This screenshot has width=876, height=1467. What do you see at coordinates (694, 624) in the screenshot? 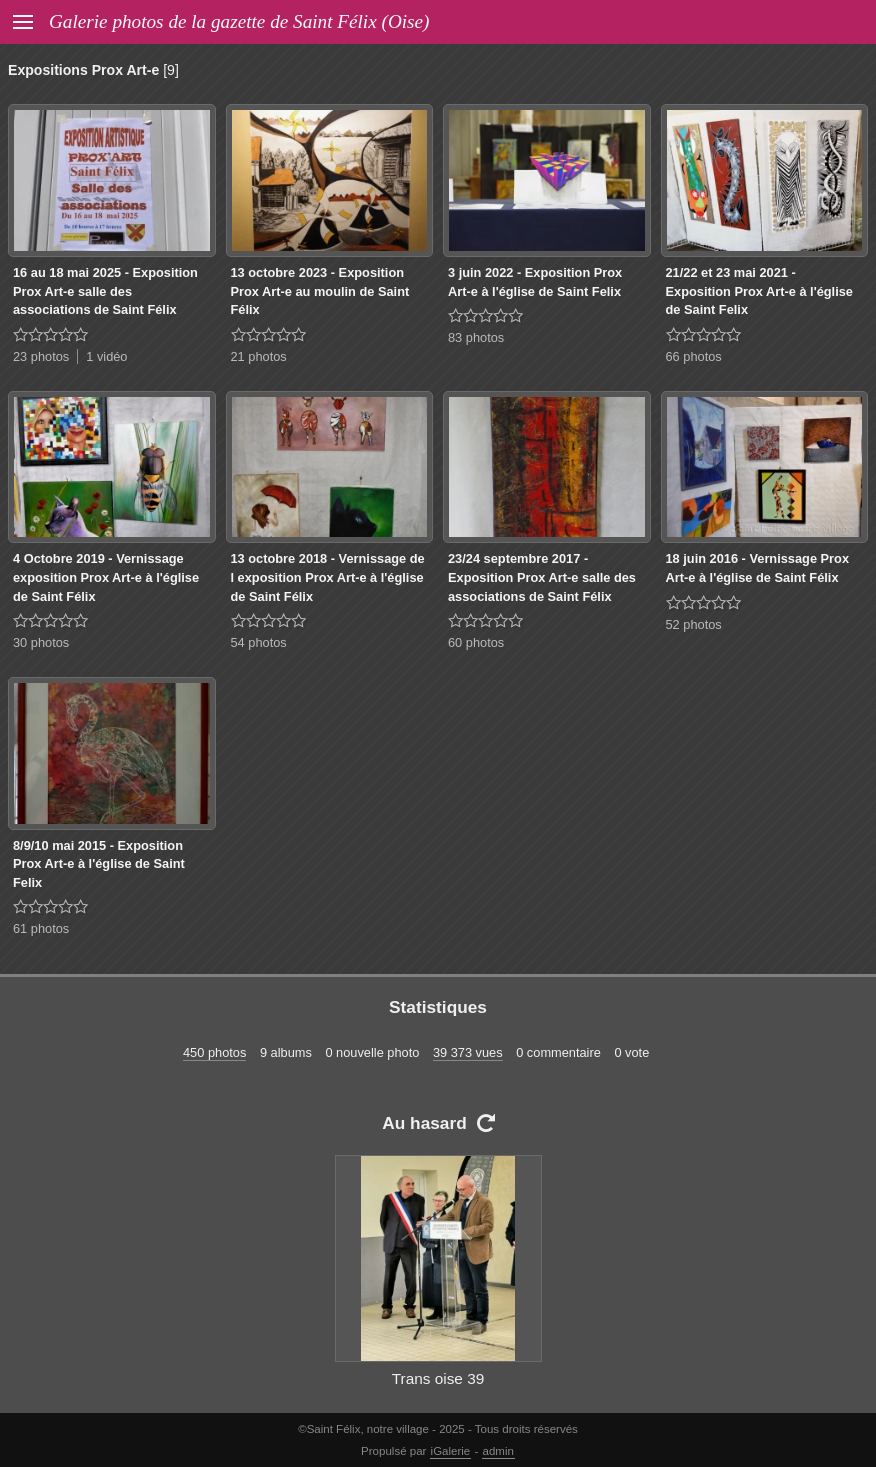
I see `52 photos` at bounding box center [694, 624].